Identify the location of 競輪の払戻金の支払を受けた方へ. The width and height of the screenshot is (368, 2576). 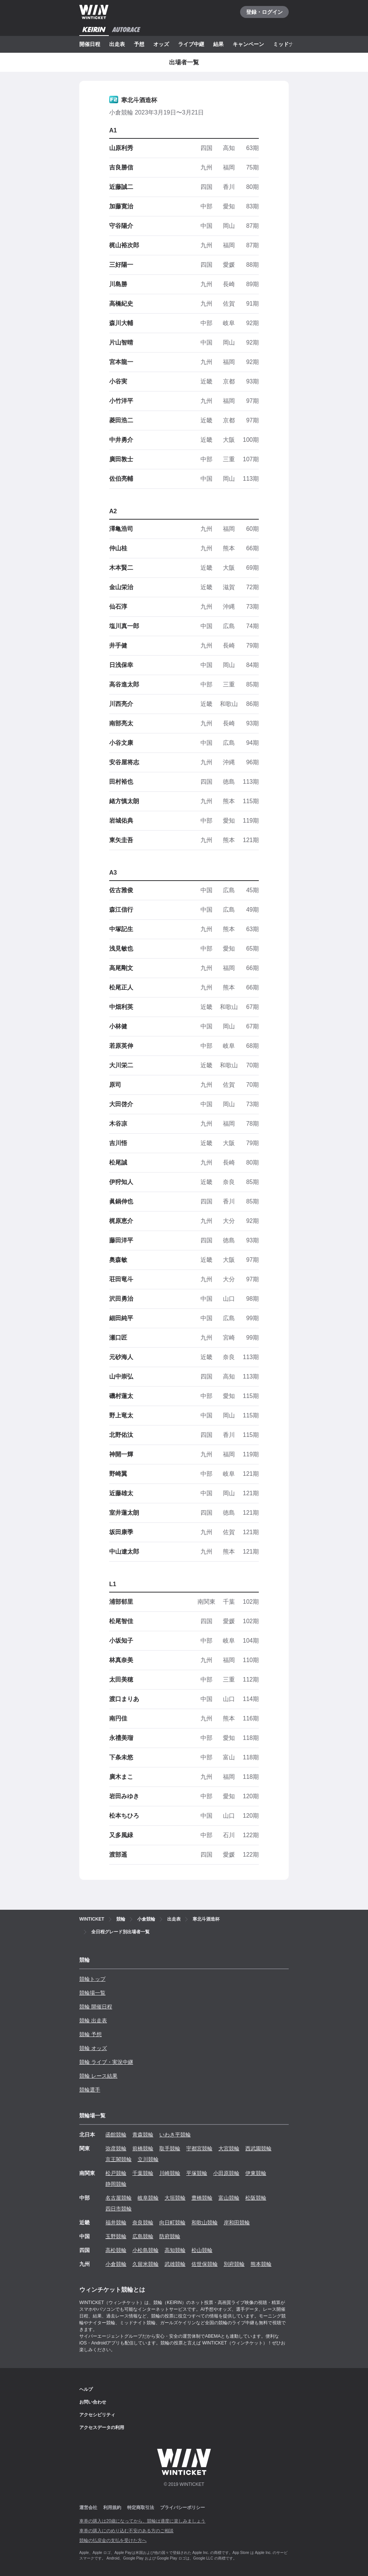
(113, 2540).